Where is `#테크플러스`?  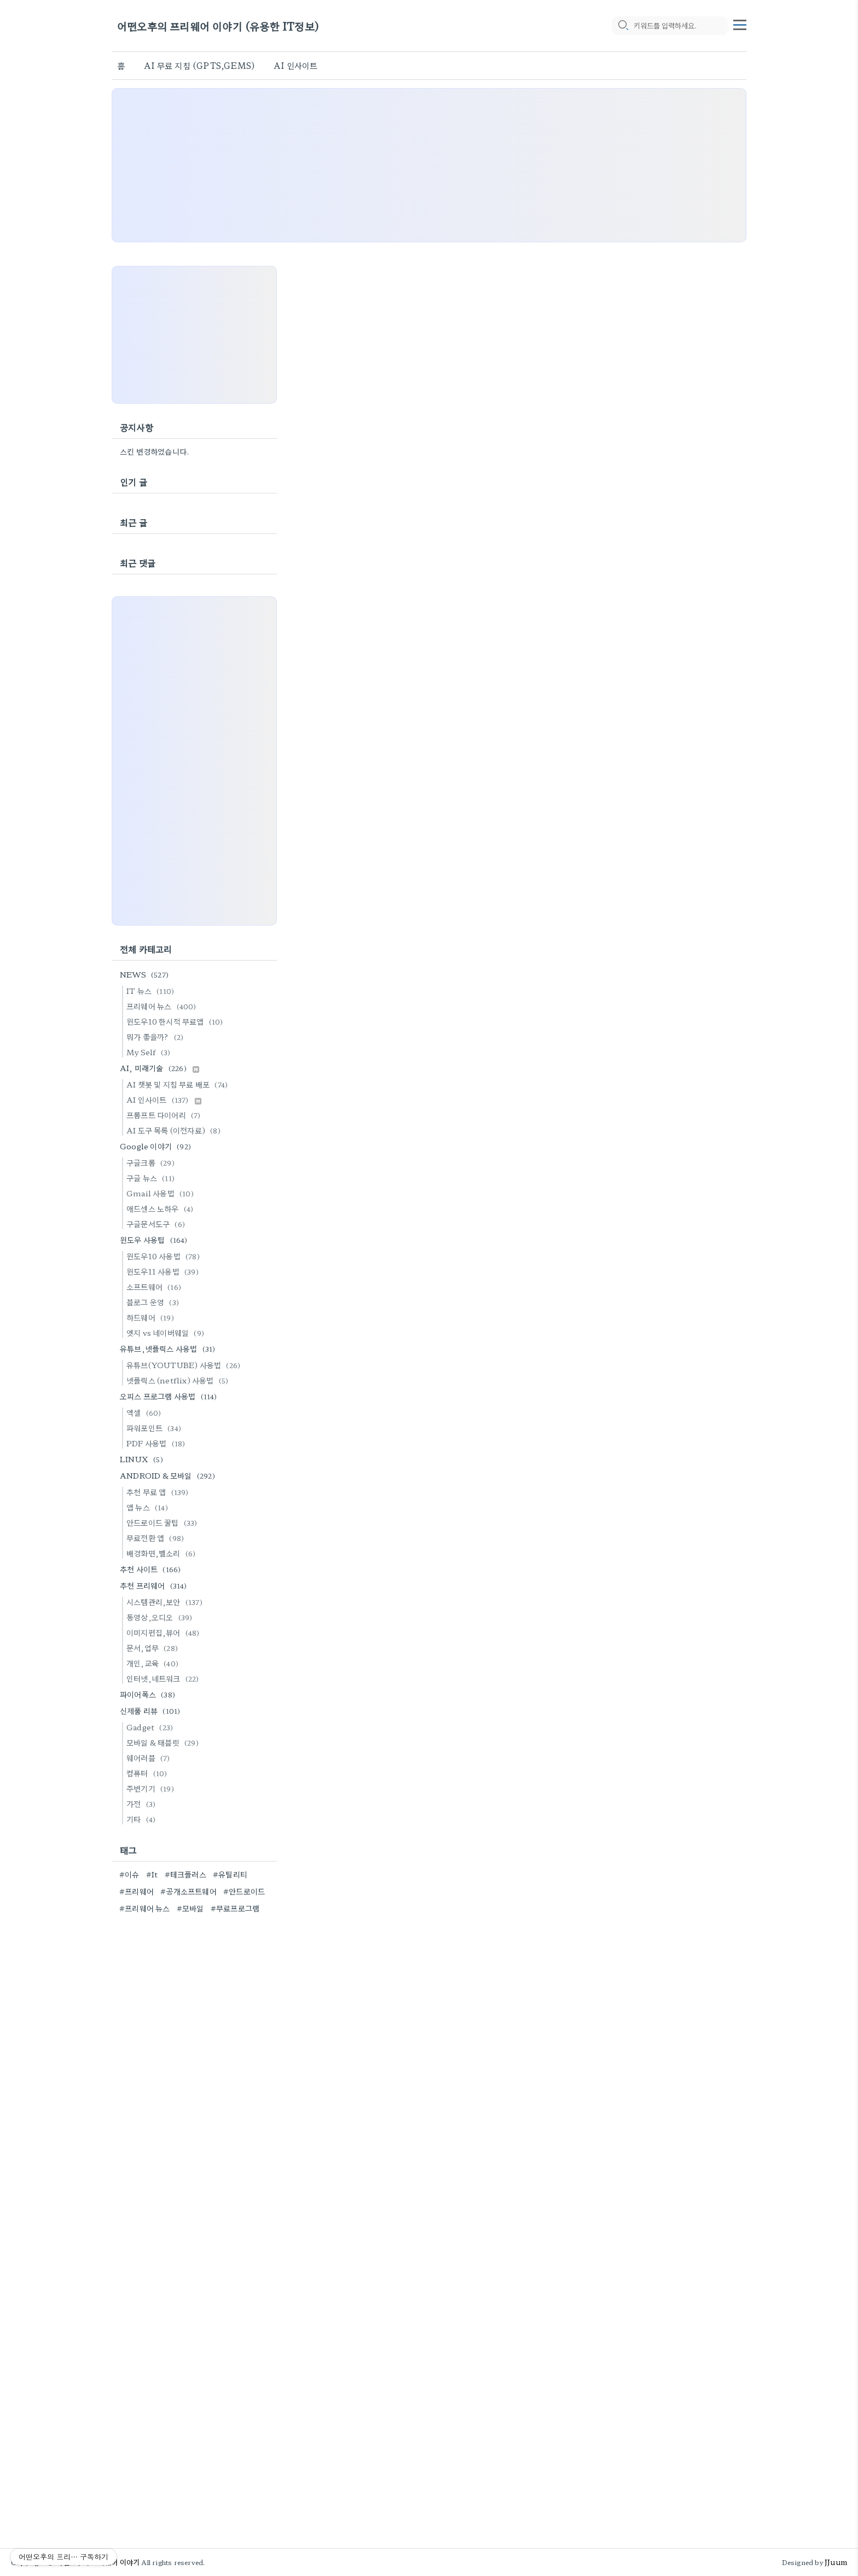
#테크플러스 is located at coordinates (185, 1874).